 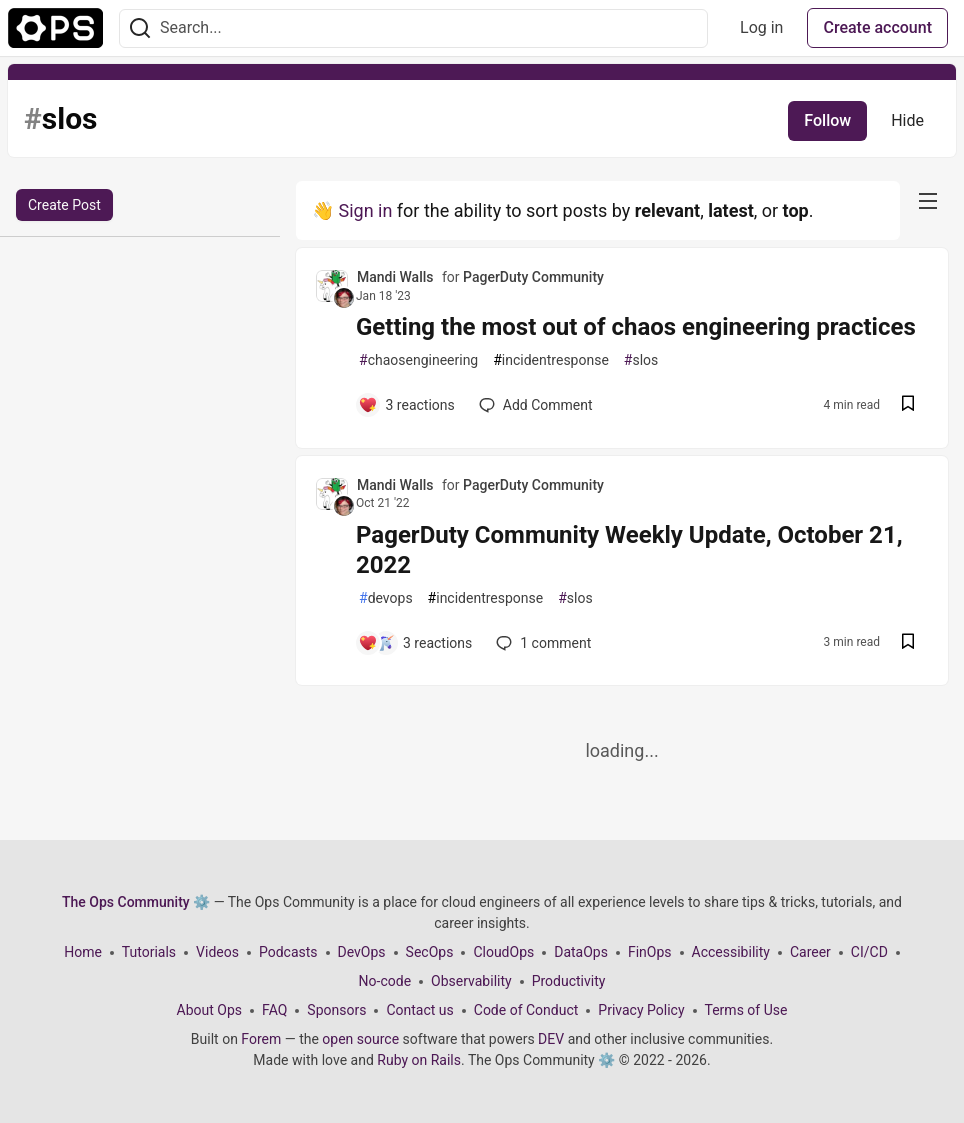 I want to click on PagerDuty Community, so click(x=533, y=277).